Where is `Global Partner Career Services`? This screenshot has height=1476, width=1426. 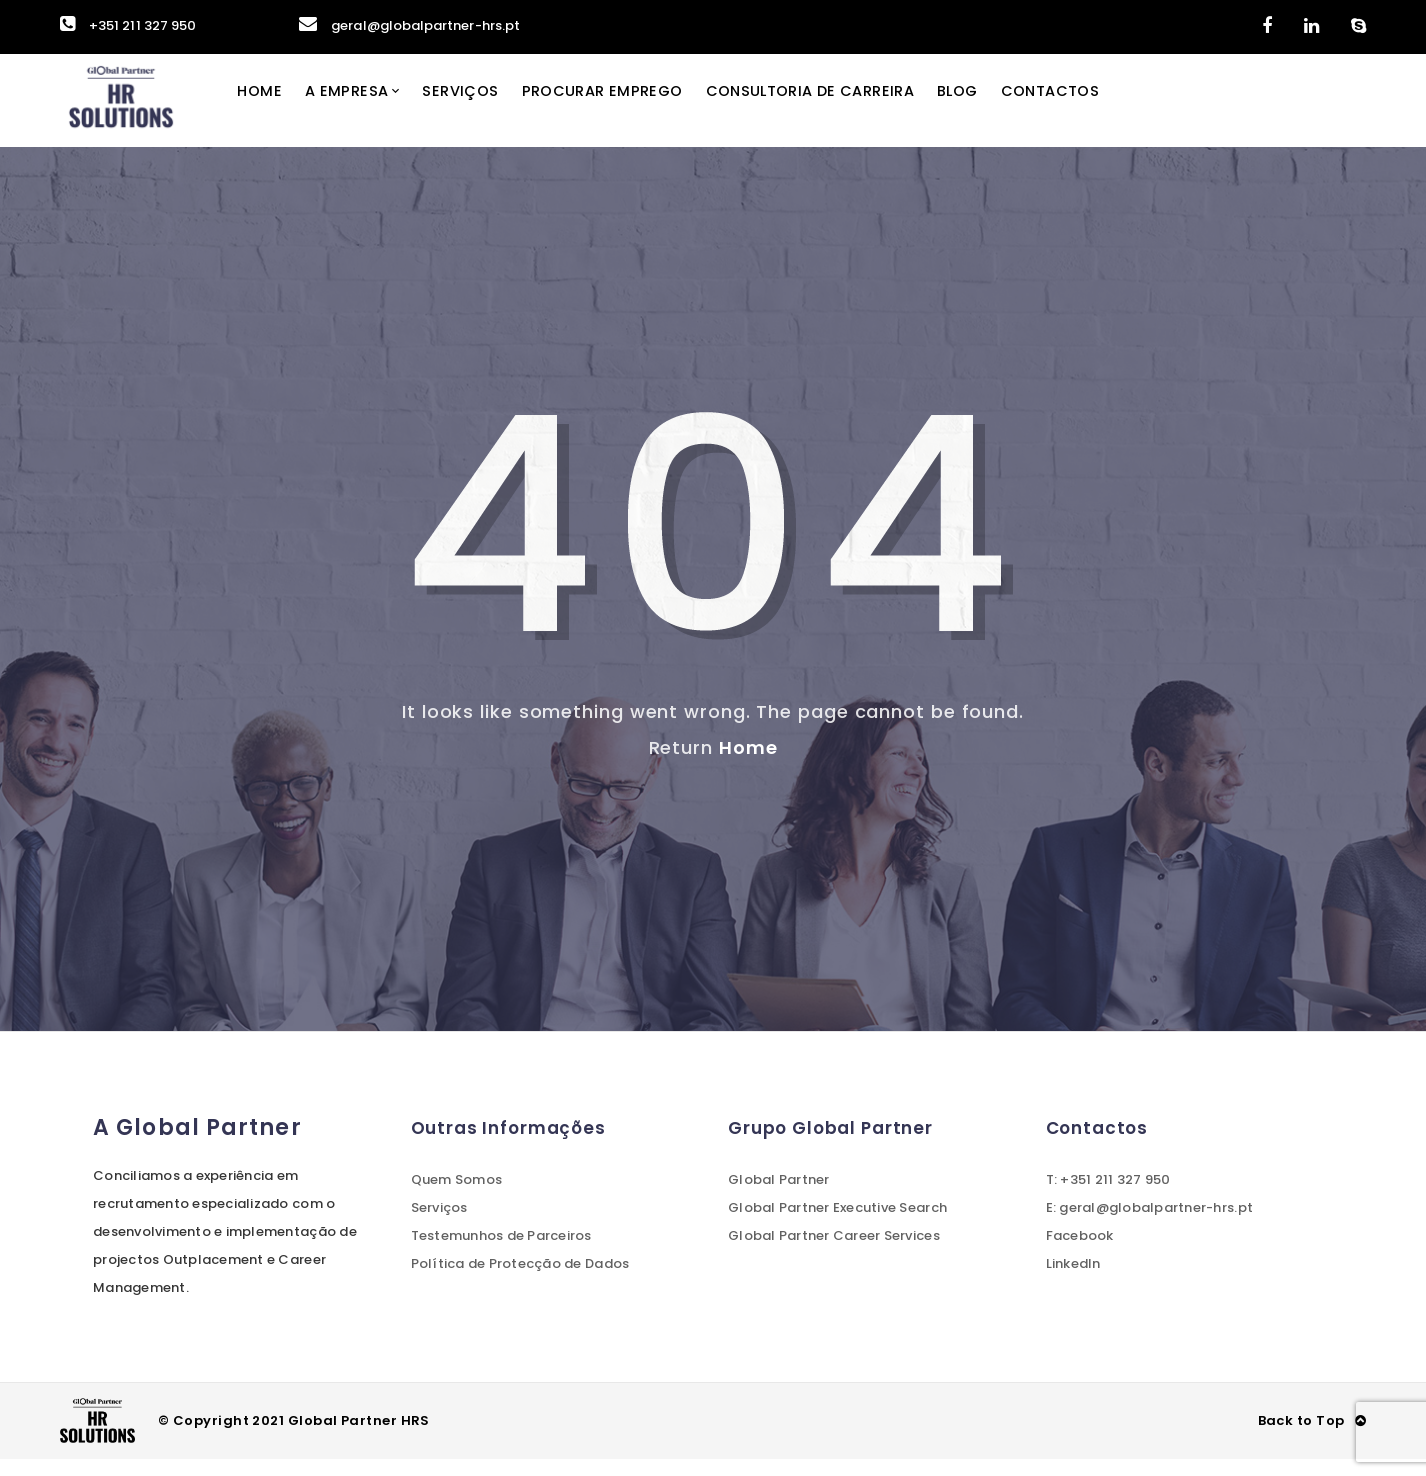
Global Partner Career Services is located at coordinates (834, 1252).